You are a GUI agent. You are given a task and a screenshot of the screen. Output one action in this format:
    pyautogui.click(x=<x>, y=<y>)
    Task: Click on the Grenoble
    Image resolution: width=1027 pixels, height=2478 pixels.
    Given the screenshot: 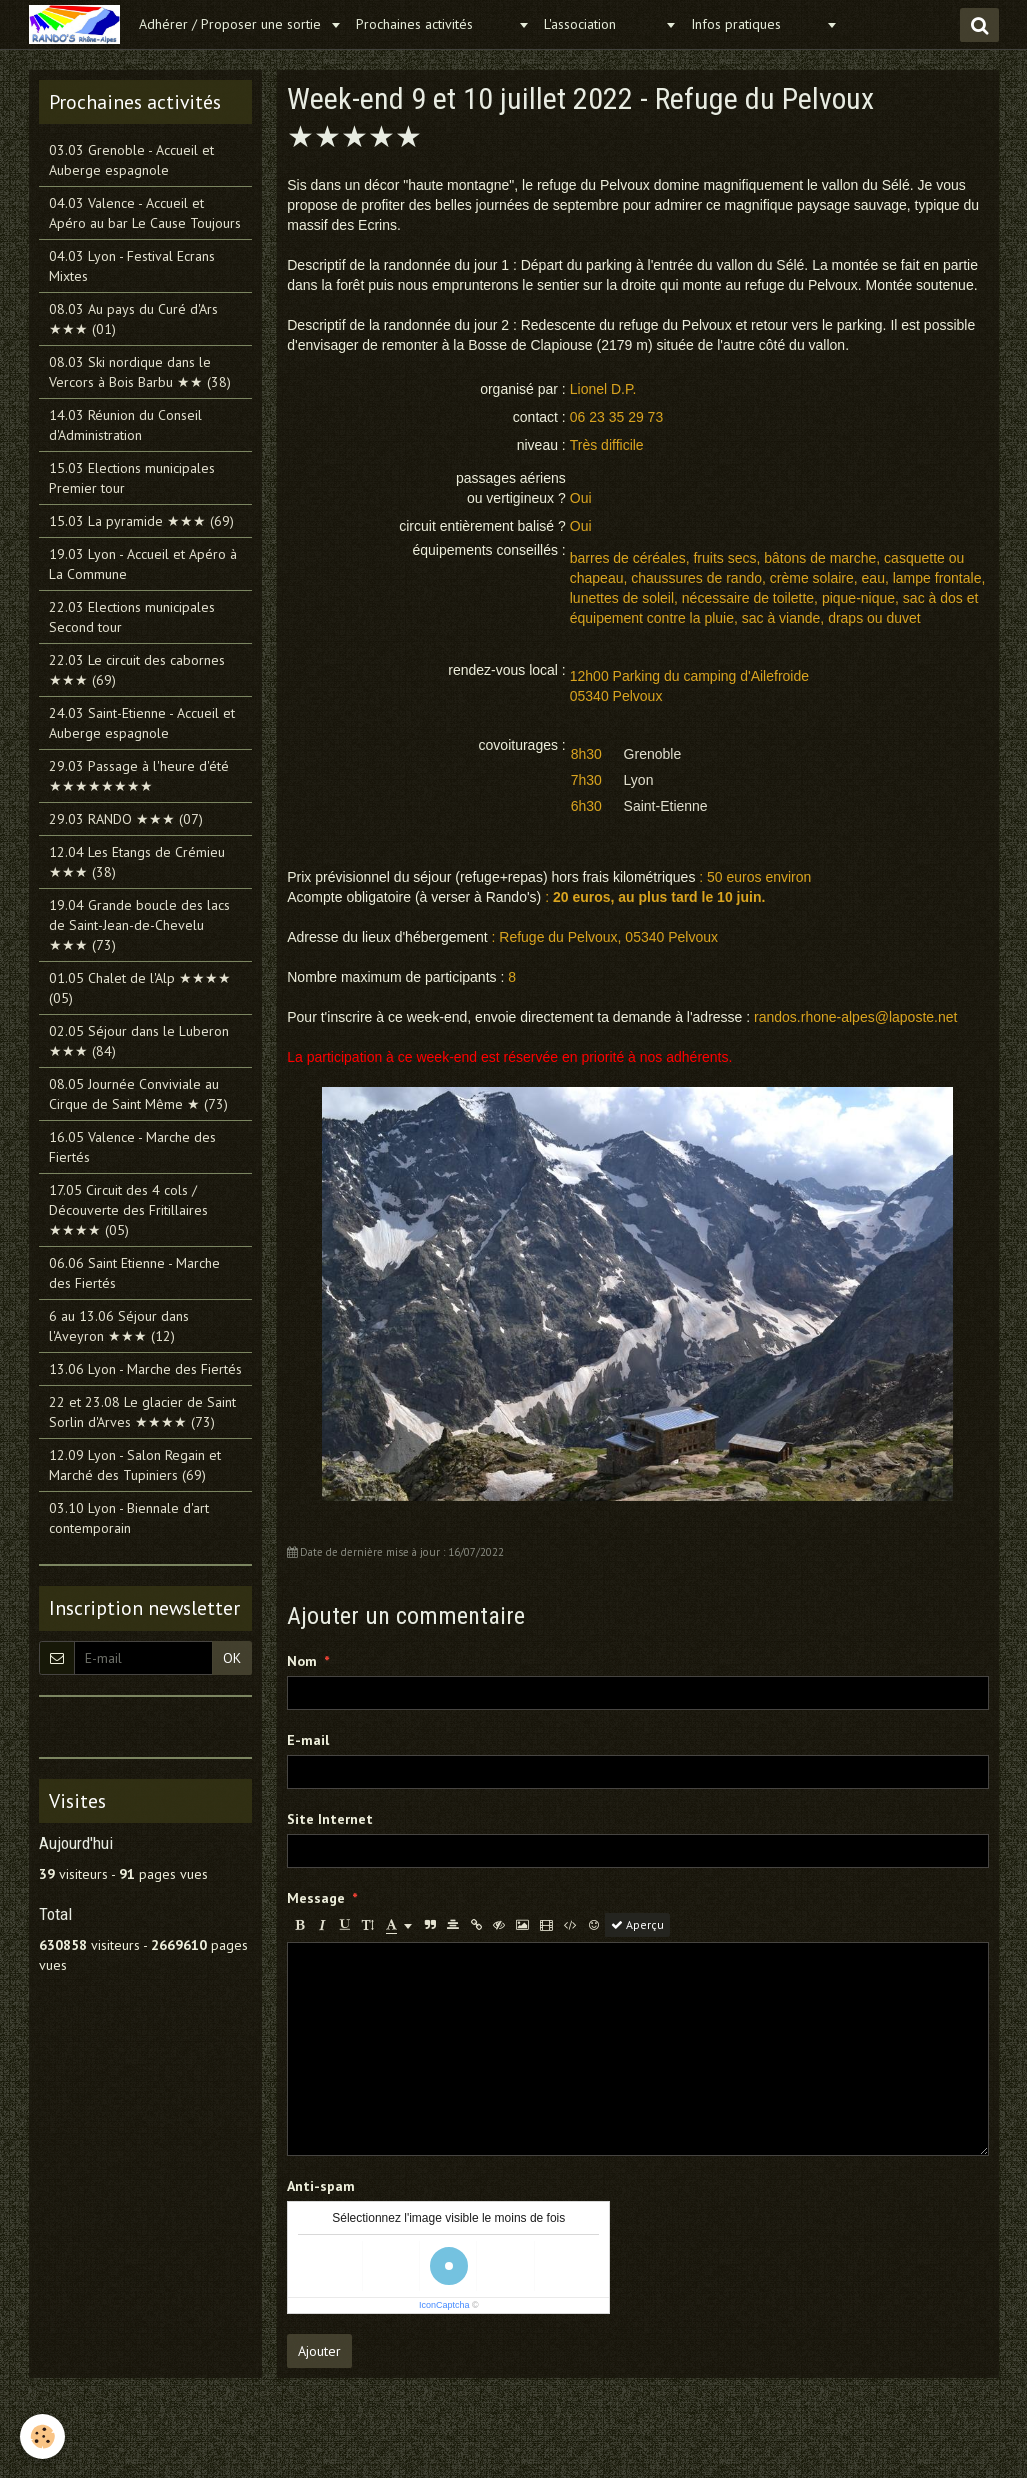 What is the action you would take?
    pyautogui.click(x=653, y=754)
    